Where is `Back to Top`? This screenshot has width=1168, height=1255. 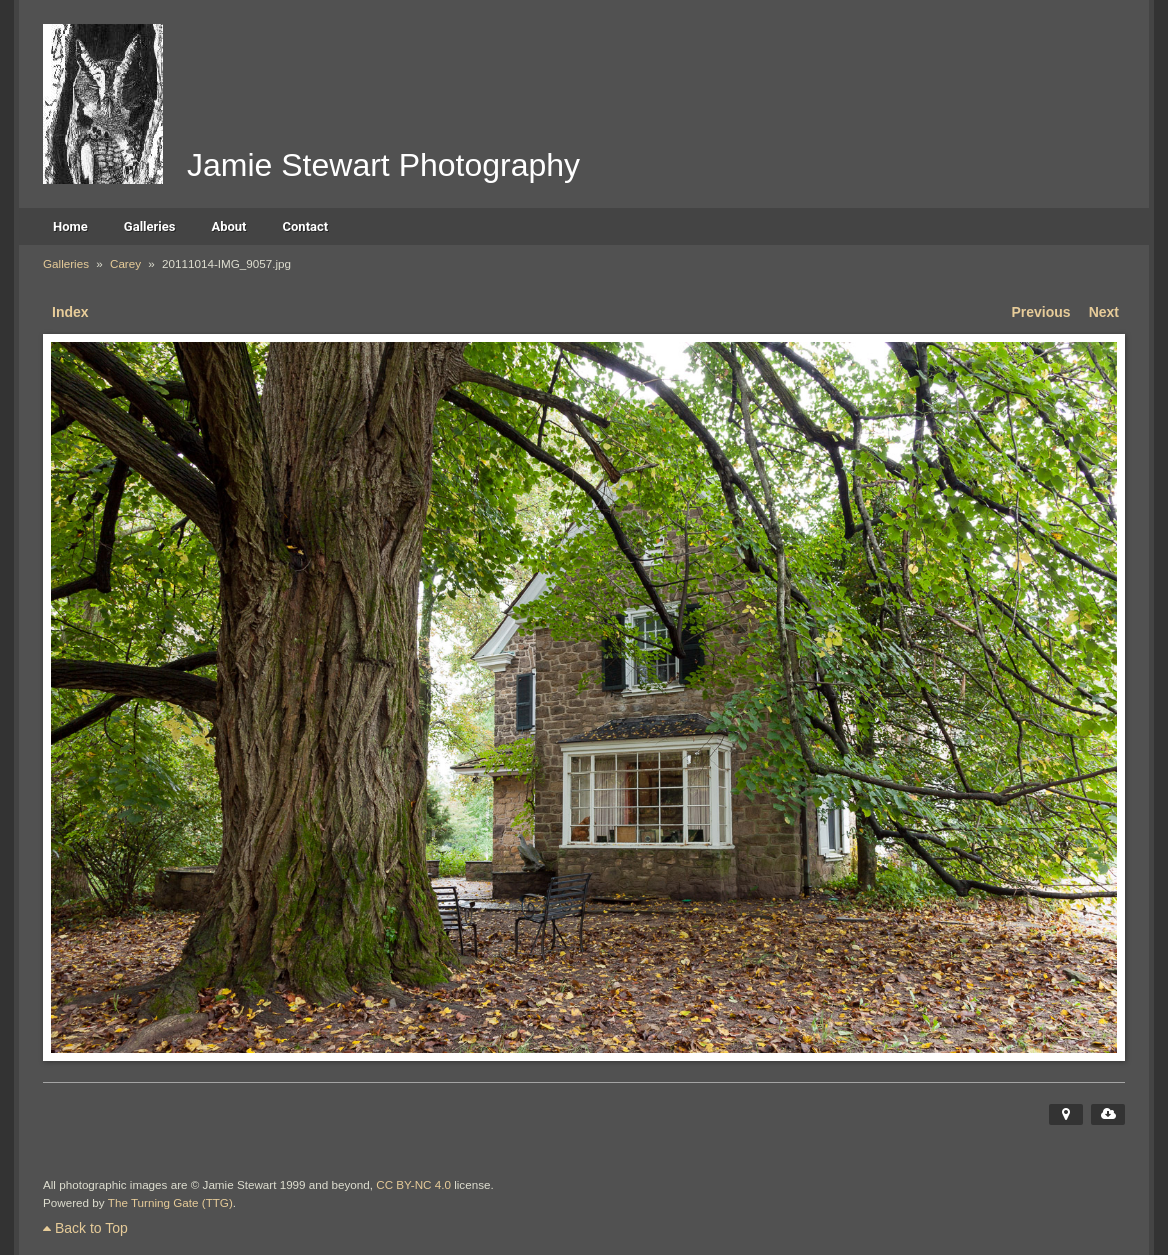 Back to Top is located at coordinates (85, 1228).